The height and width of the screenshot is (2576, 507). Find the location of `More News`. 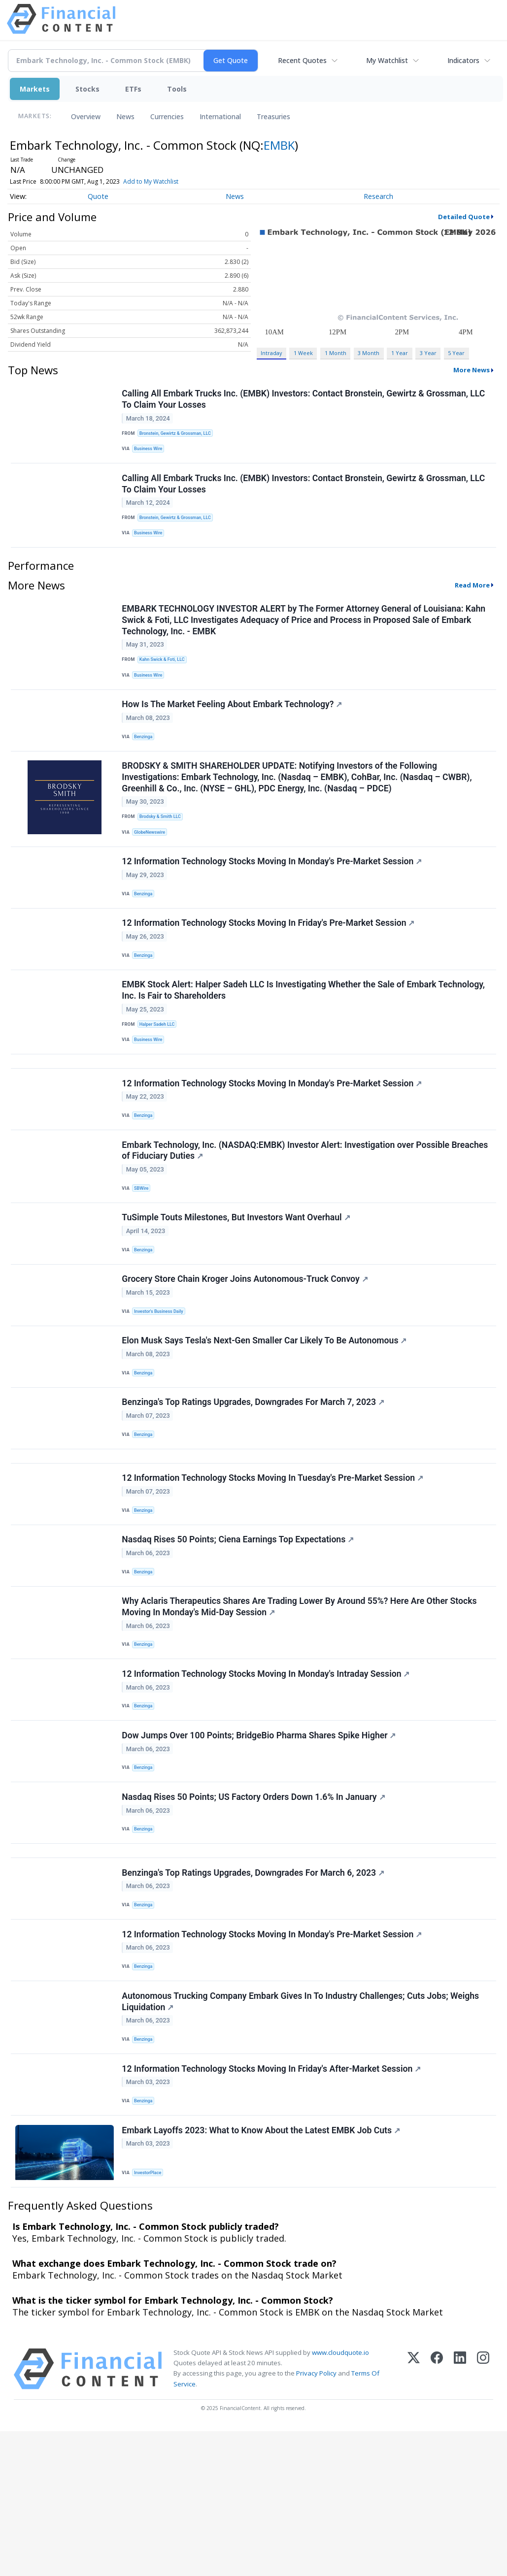

More News is located at coordinates (471, 369).